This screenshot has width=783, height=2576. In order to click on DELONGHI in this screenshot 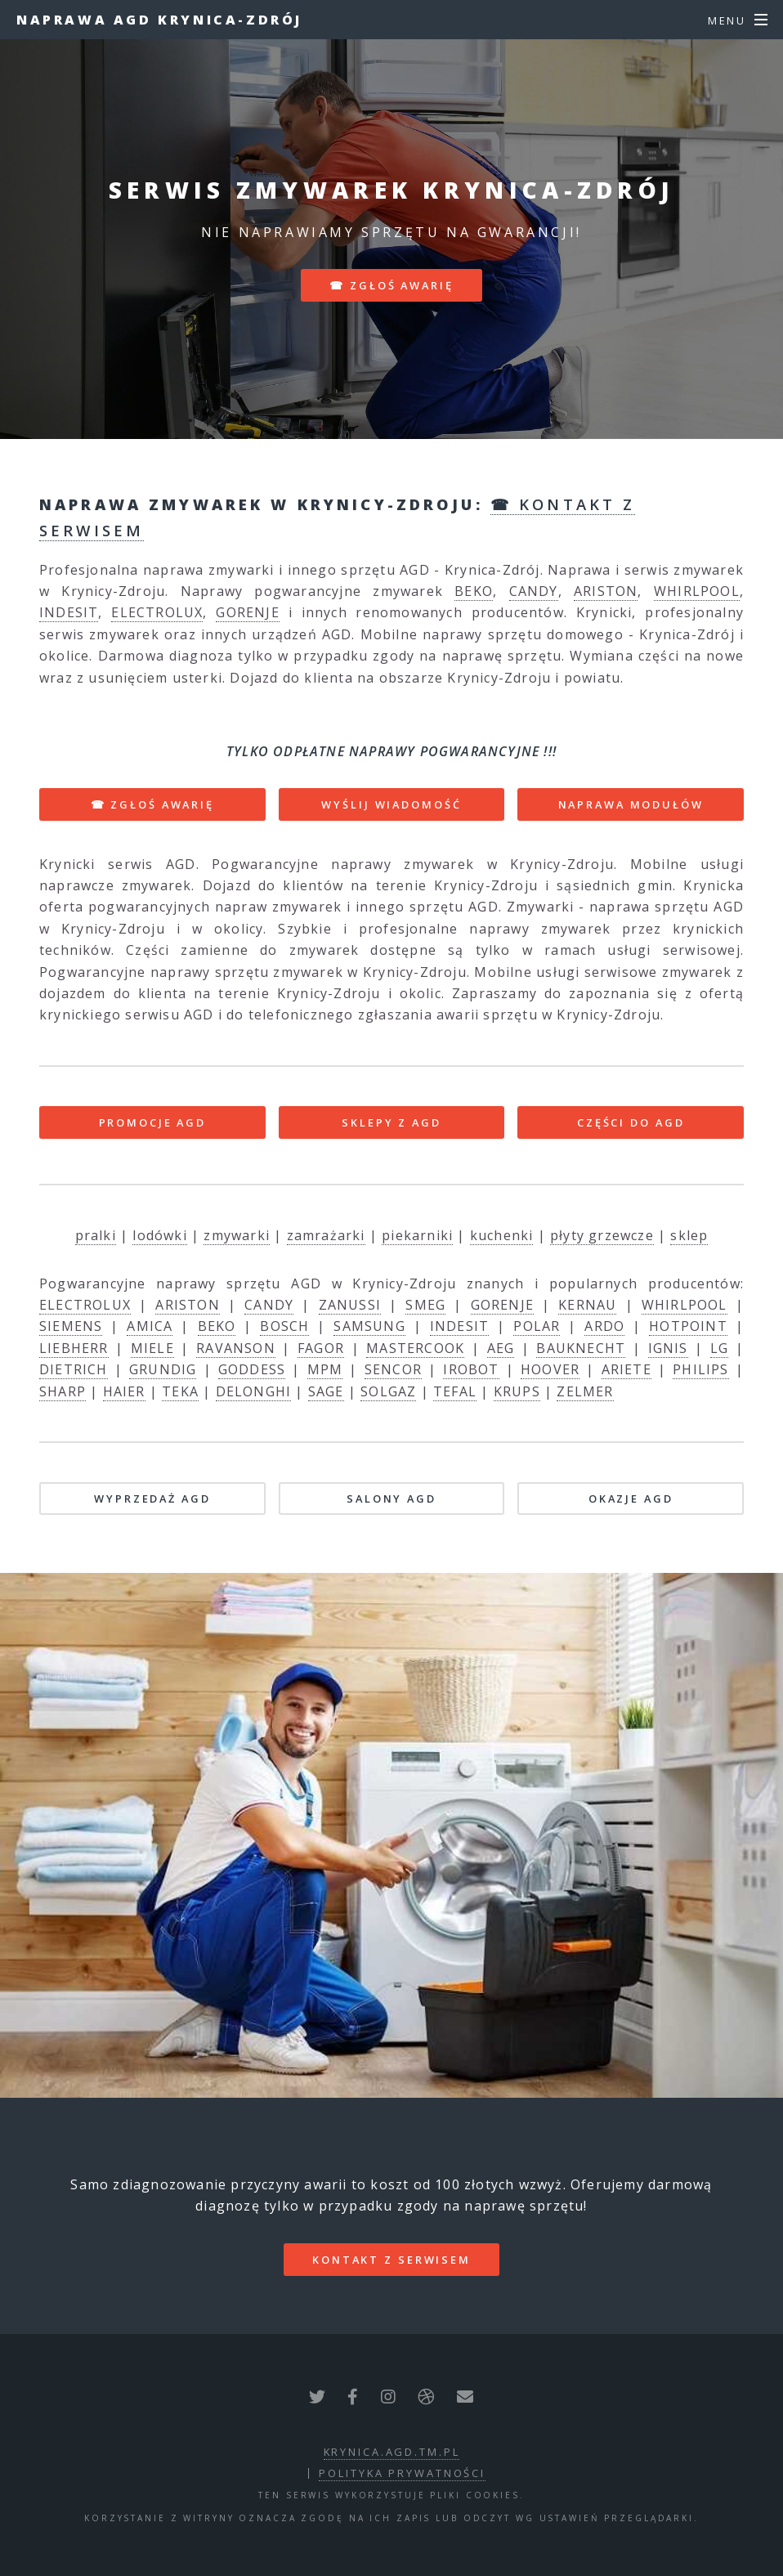, I will do `click(254, 1391)`.